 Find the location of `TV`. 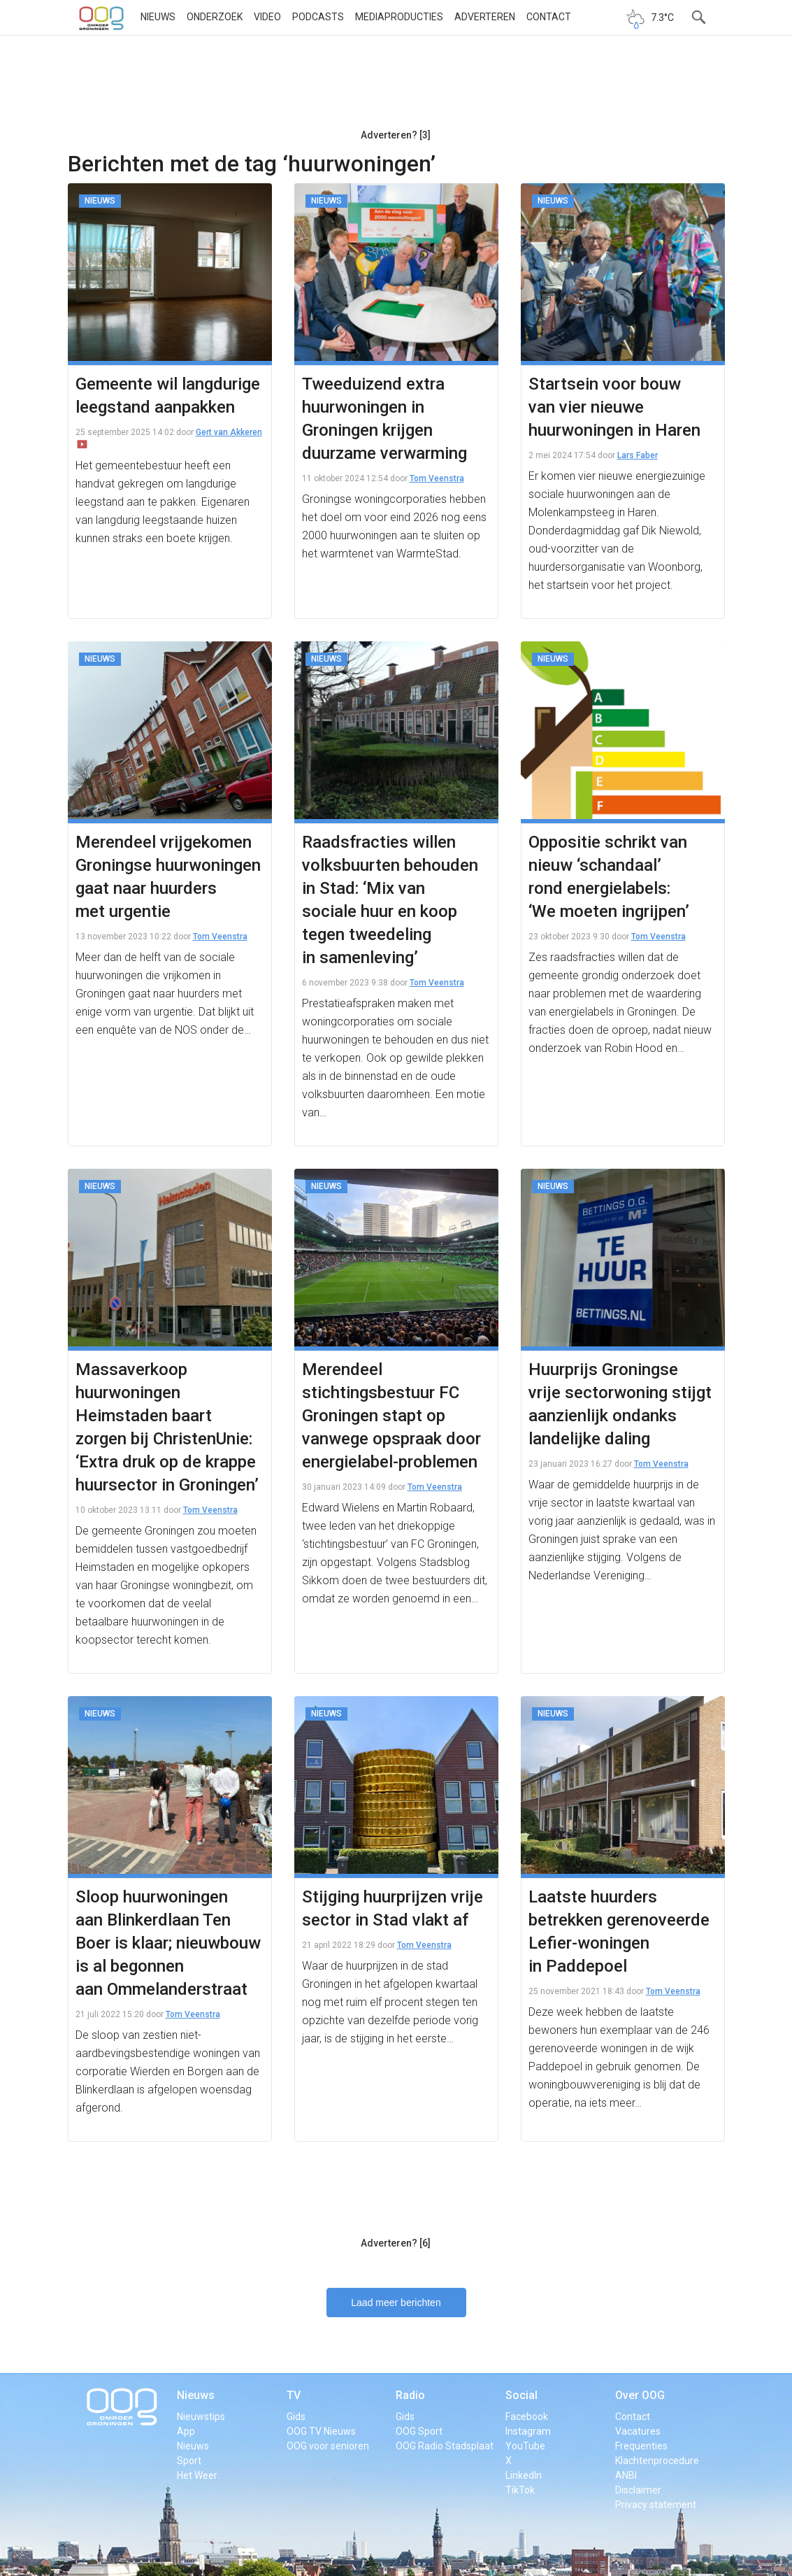

TV is located at coordinates (294, 2395).